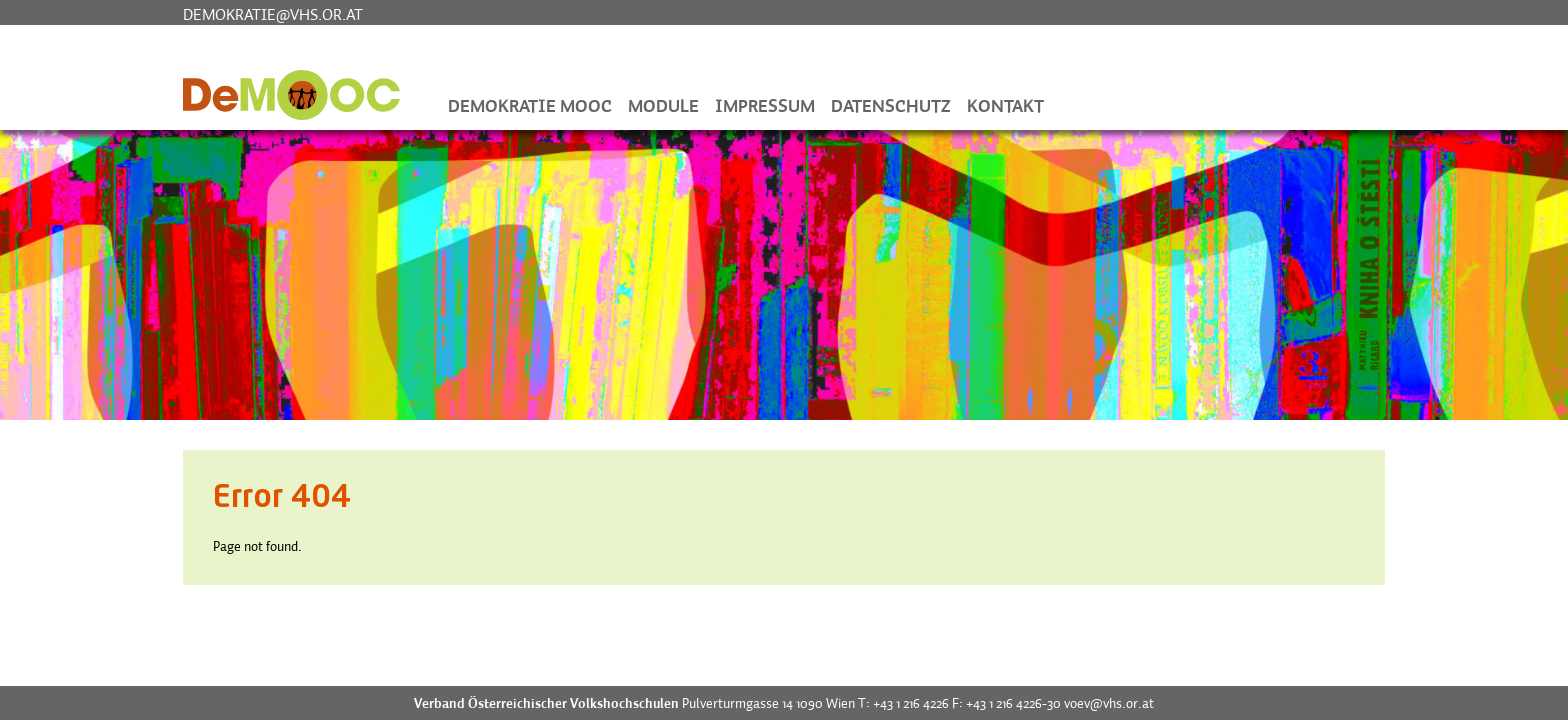 This screenshot has width=1568, height=720. Describe the element at coordinates (1005, 105) in the screenshot. I see `Kontakt` at that location.